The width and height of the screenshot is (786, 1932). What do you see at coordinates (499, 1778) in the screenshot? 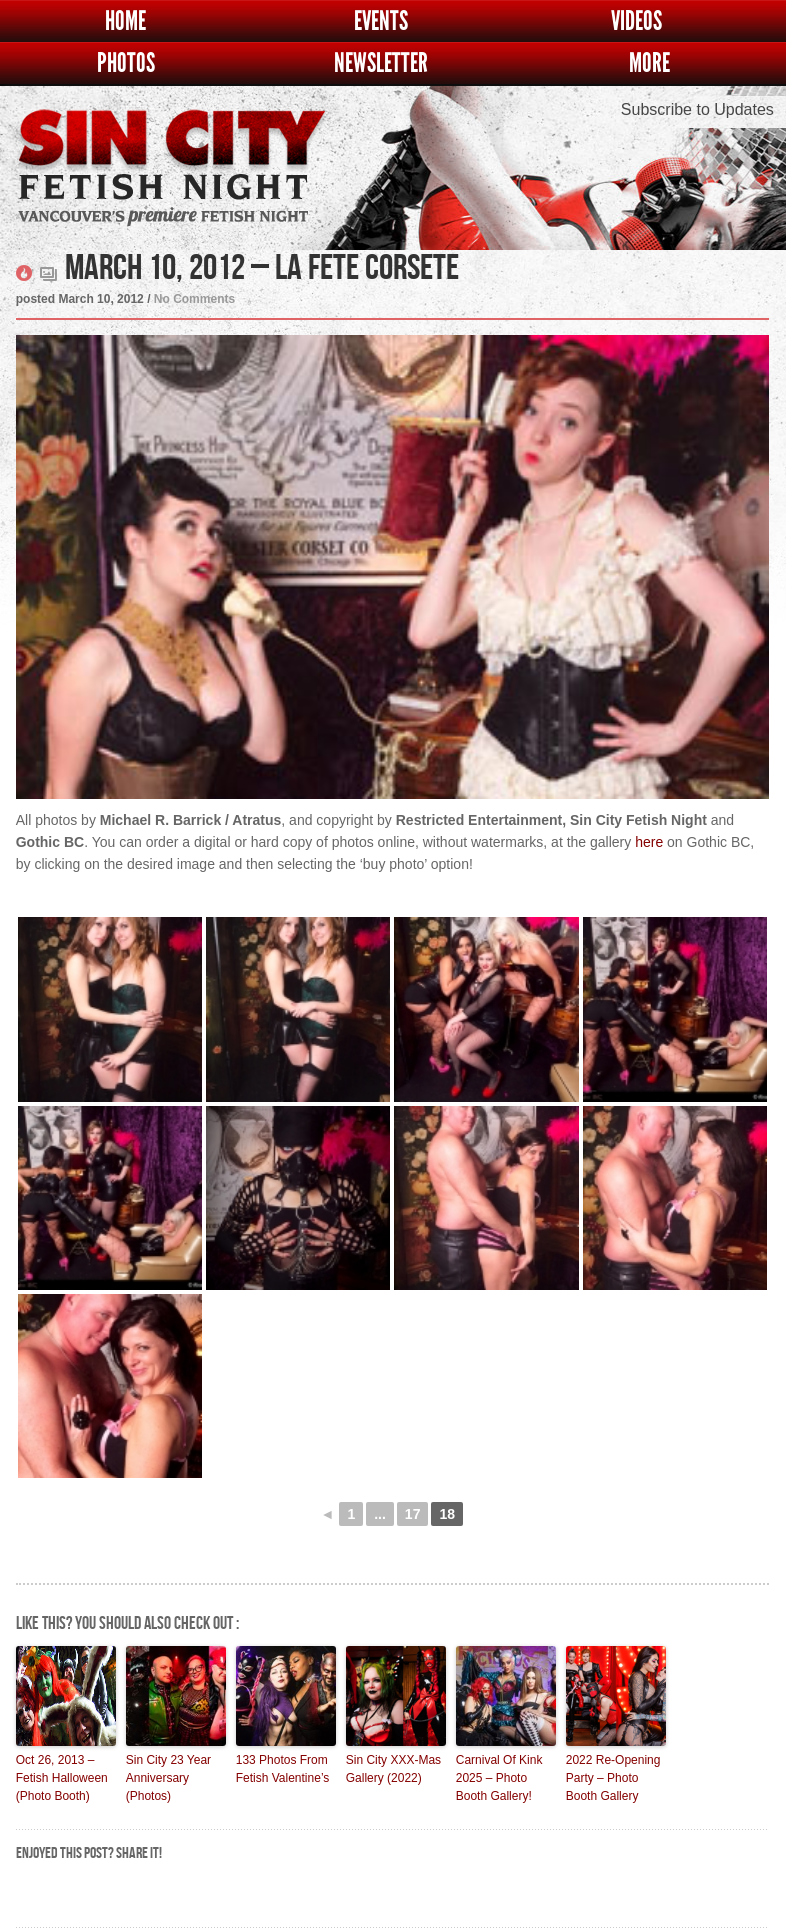
I see `Carnival Of Kink 2025 – Photo Booth Gallery!` at bounding box center [499, 1778].